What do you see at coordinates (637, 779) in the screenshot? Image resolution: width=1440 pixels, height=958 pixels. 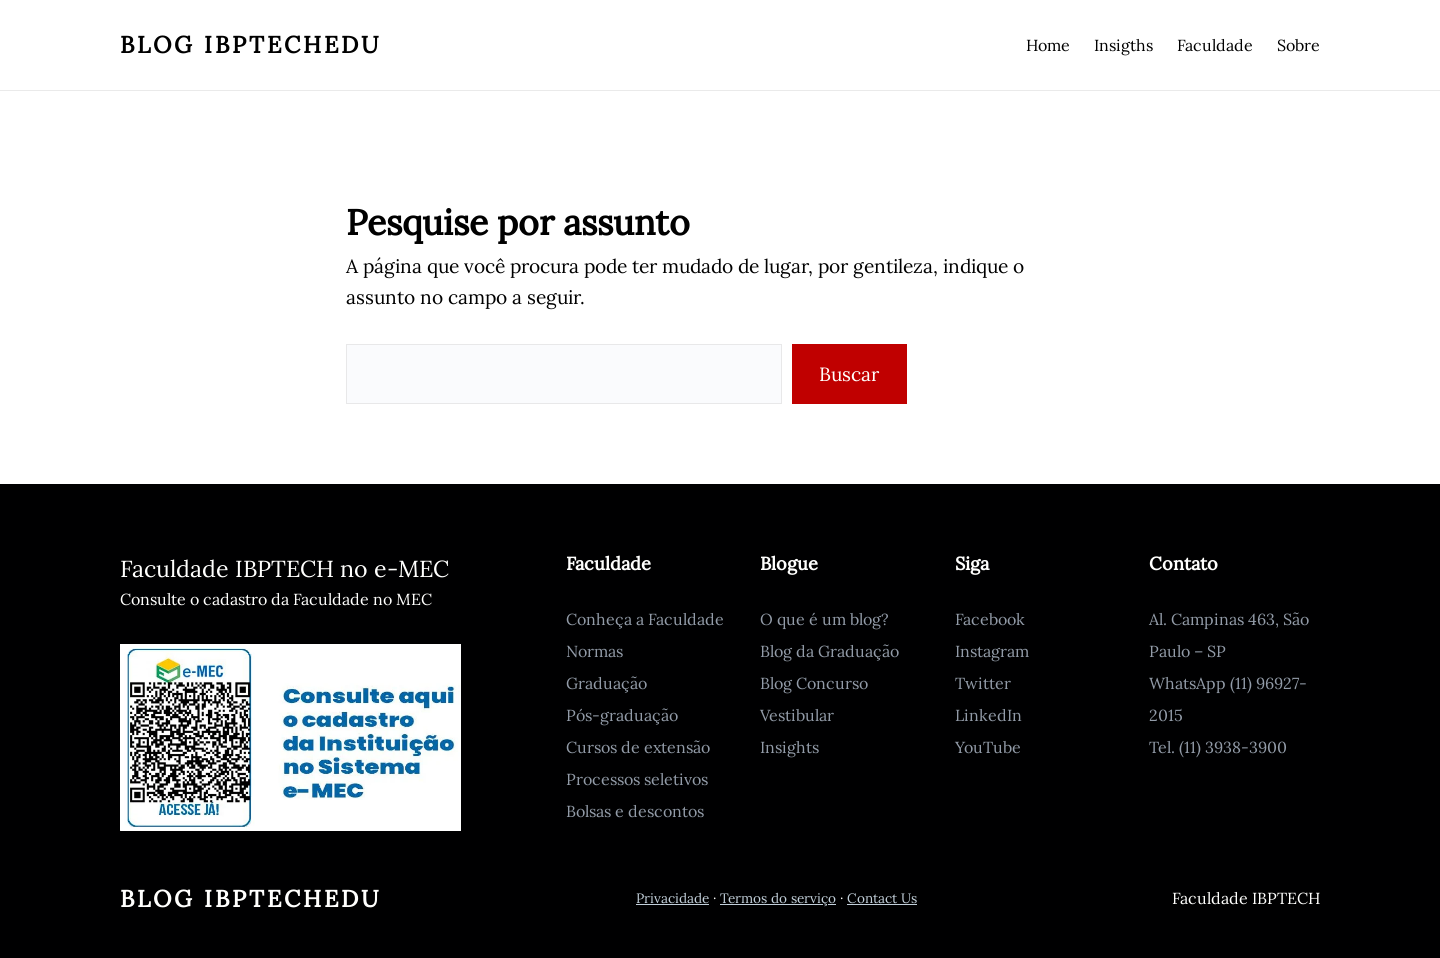 I see `Processos seletivos` at bounding box center [637, 779].